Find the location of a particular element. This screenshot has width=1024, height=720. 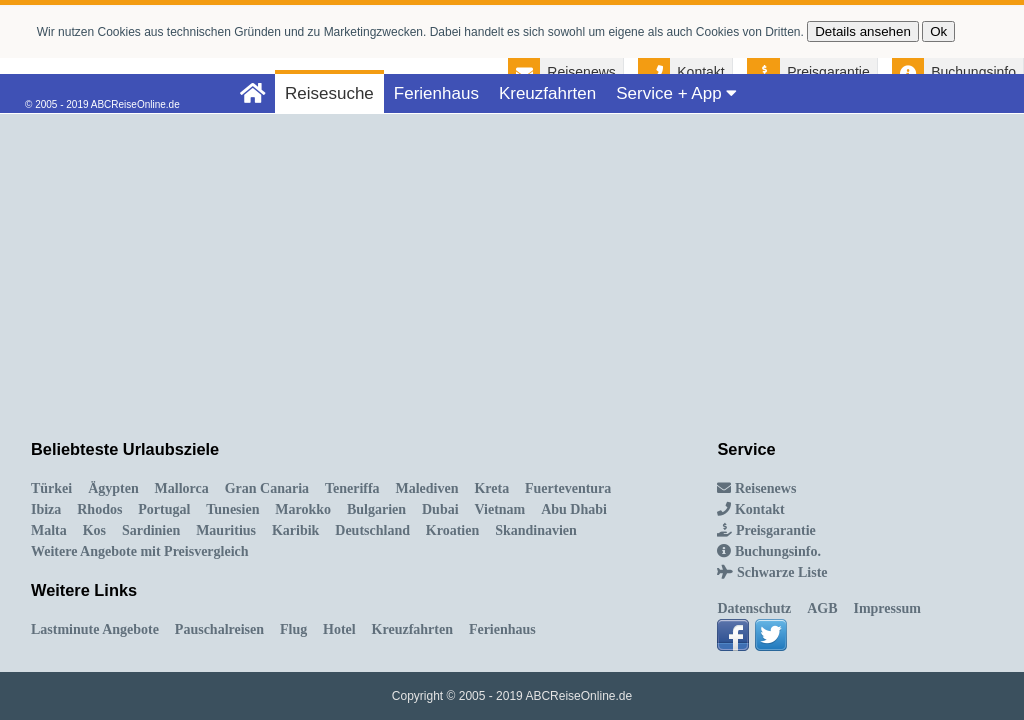

Kroatien is located at coordinates (452, 530).